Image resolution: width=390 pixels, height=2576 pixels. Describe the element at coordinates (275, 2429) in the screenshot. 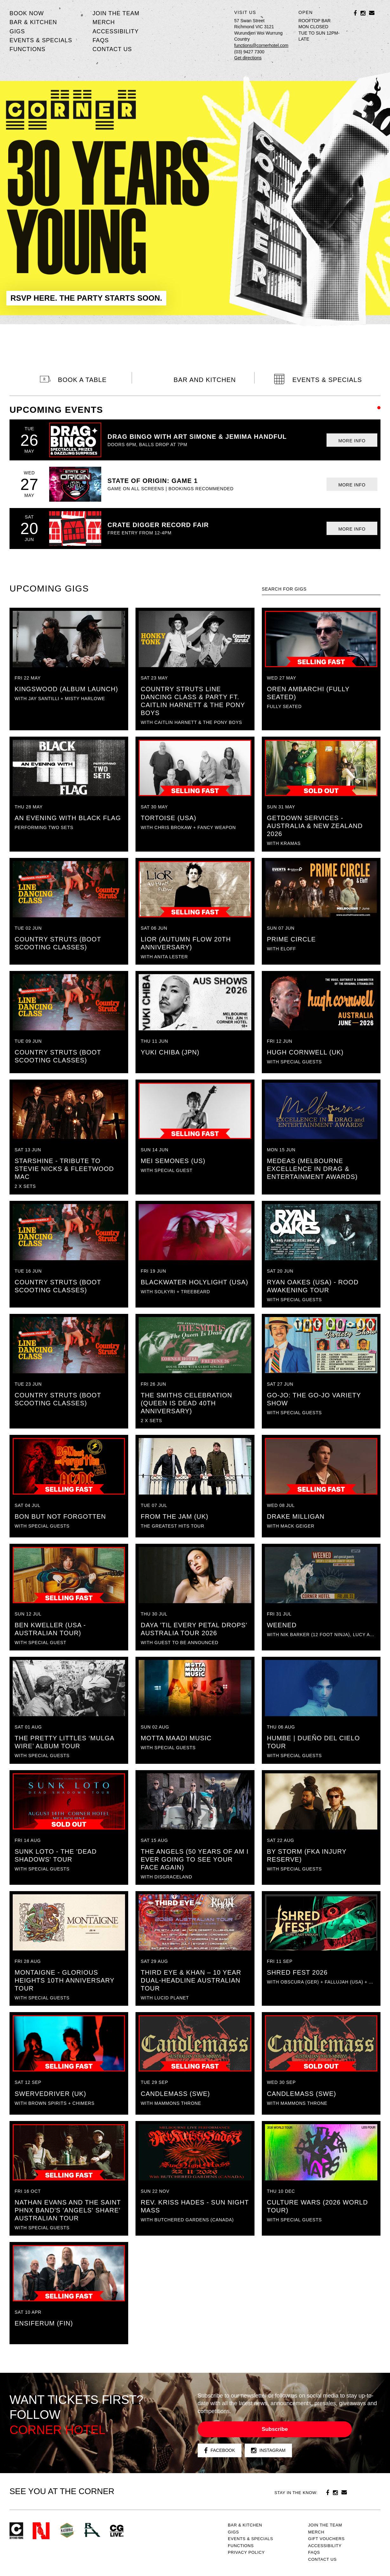

I see `Subscribe` at that location.